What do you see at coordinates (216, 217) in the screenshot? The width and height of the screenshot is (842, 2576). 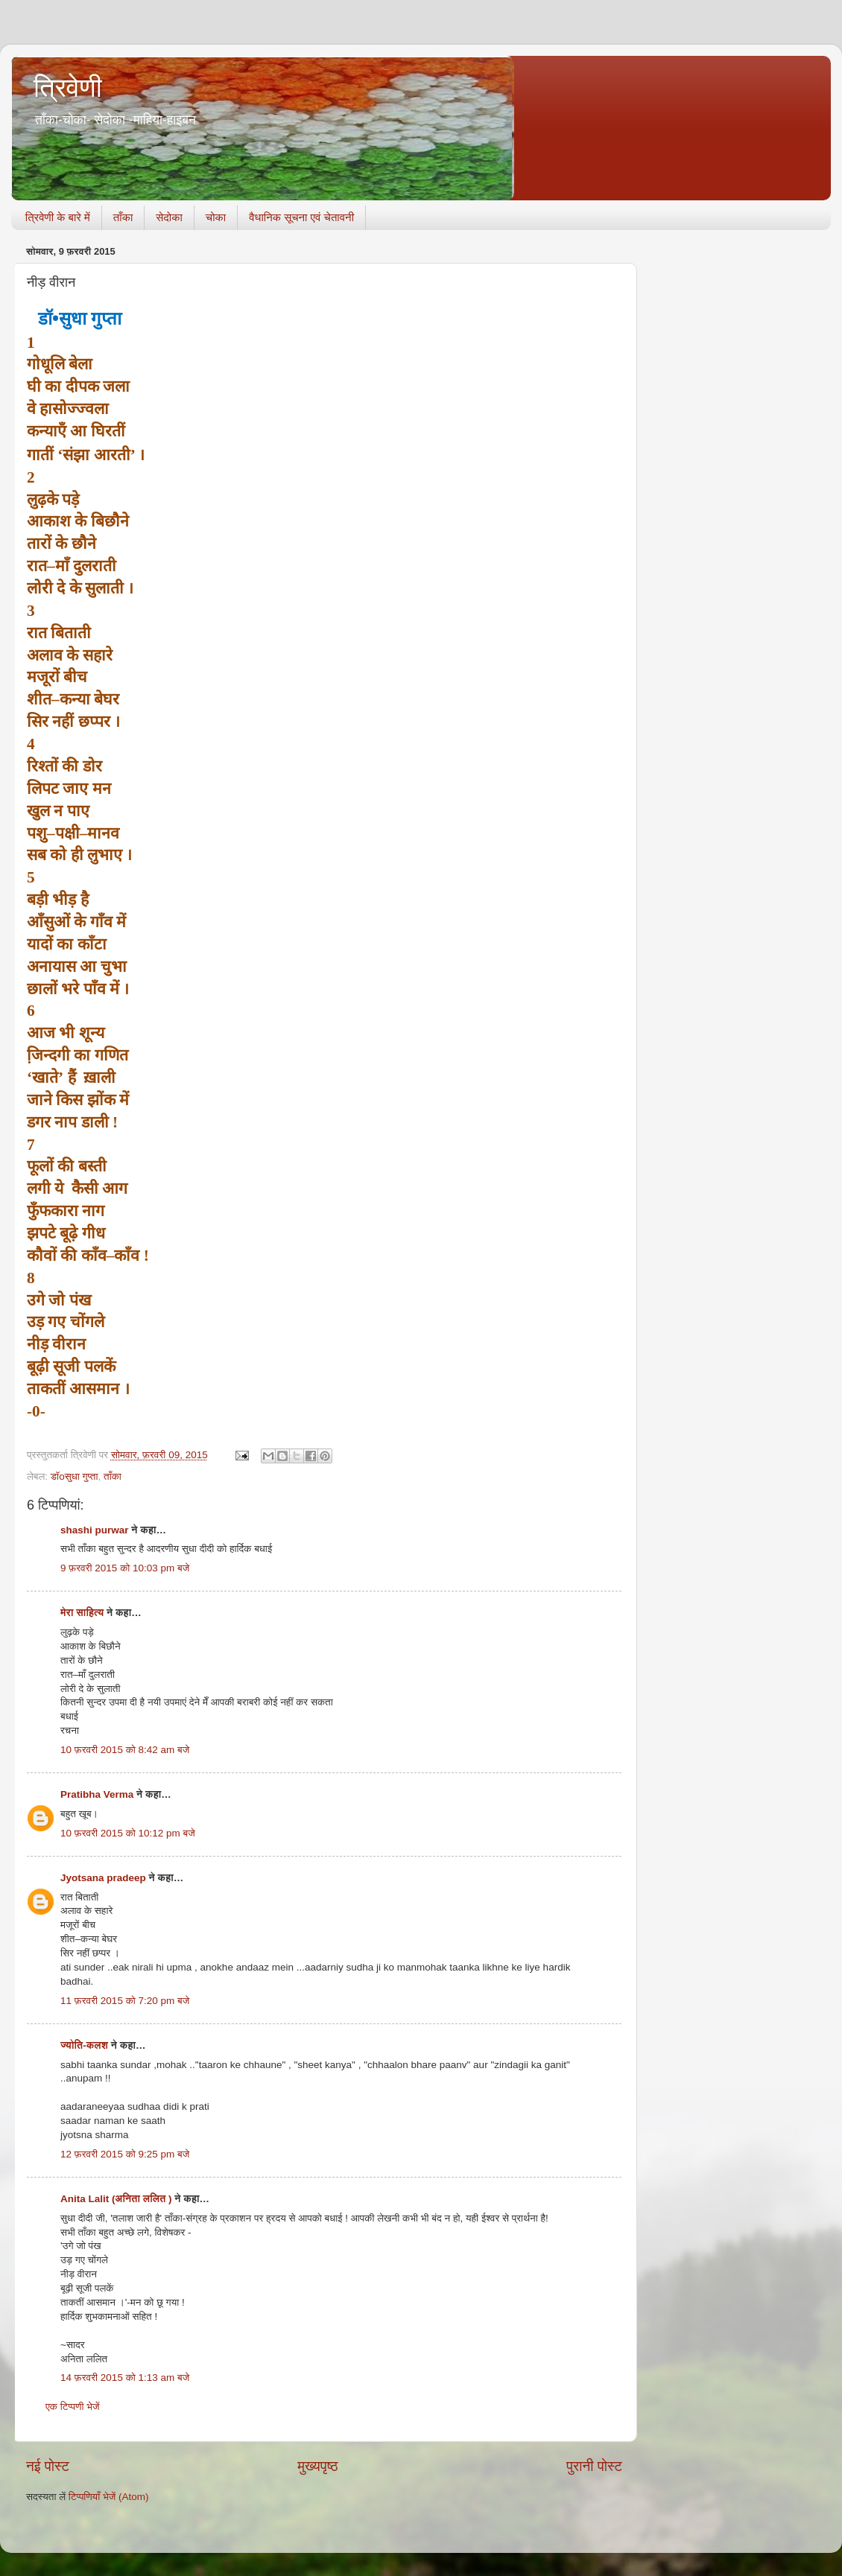 I see `चोका` at bounding box center [216, 217].